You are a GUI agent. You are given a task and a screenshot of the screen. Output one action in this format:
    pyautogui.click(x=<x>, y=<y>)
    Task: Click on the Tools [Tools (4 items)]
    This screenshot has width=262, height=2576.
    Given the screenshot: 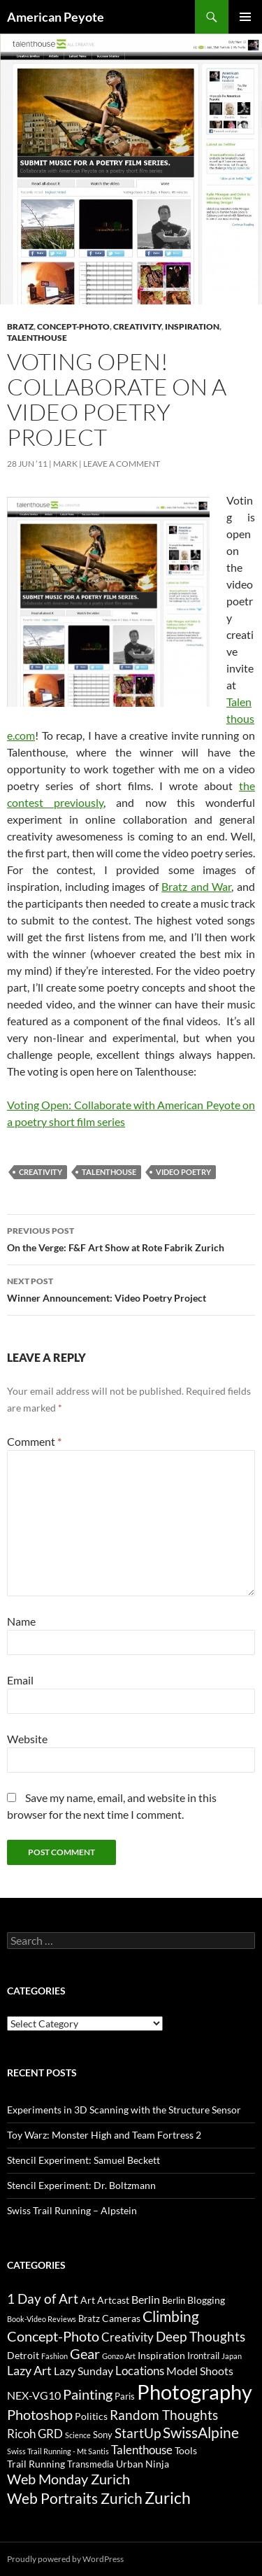 What is the action you would take?
    pyautogui.click(x=186, y=2450)
    